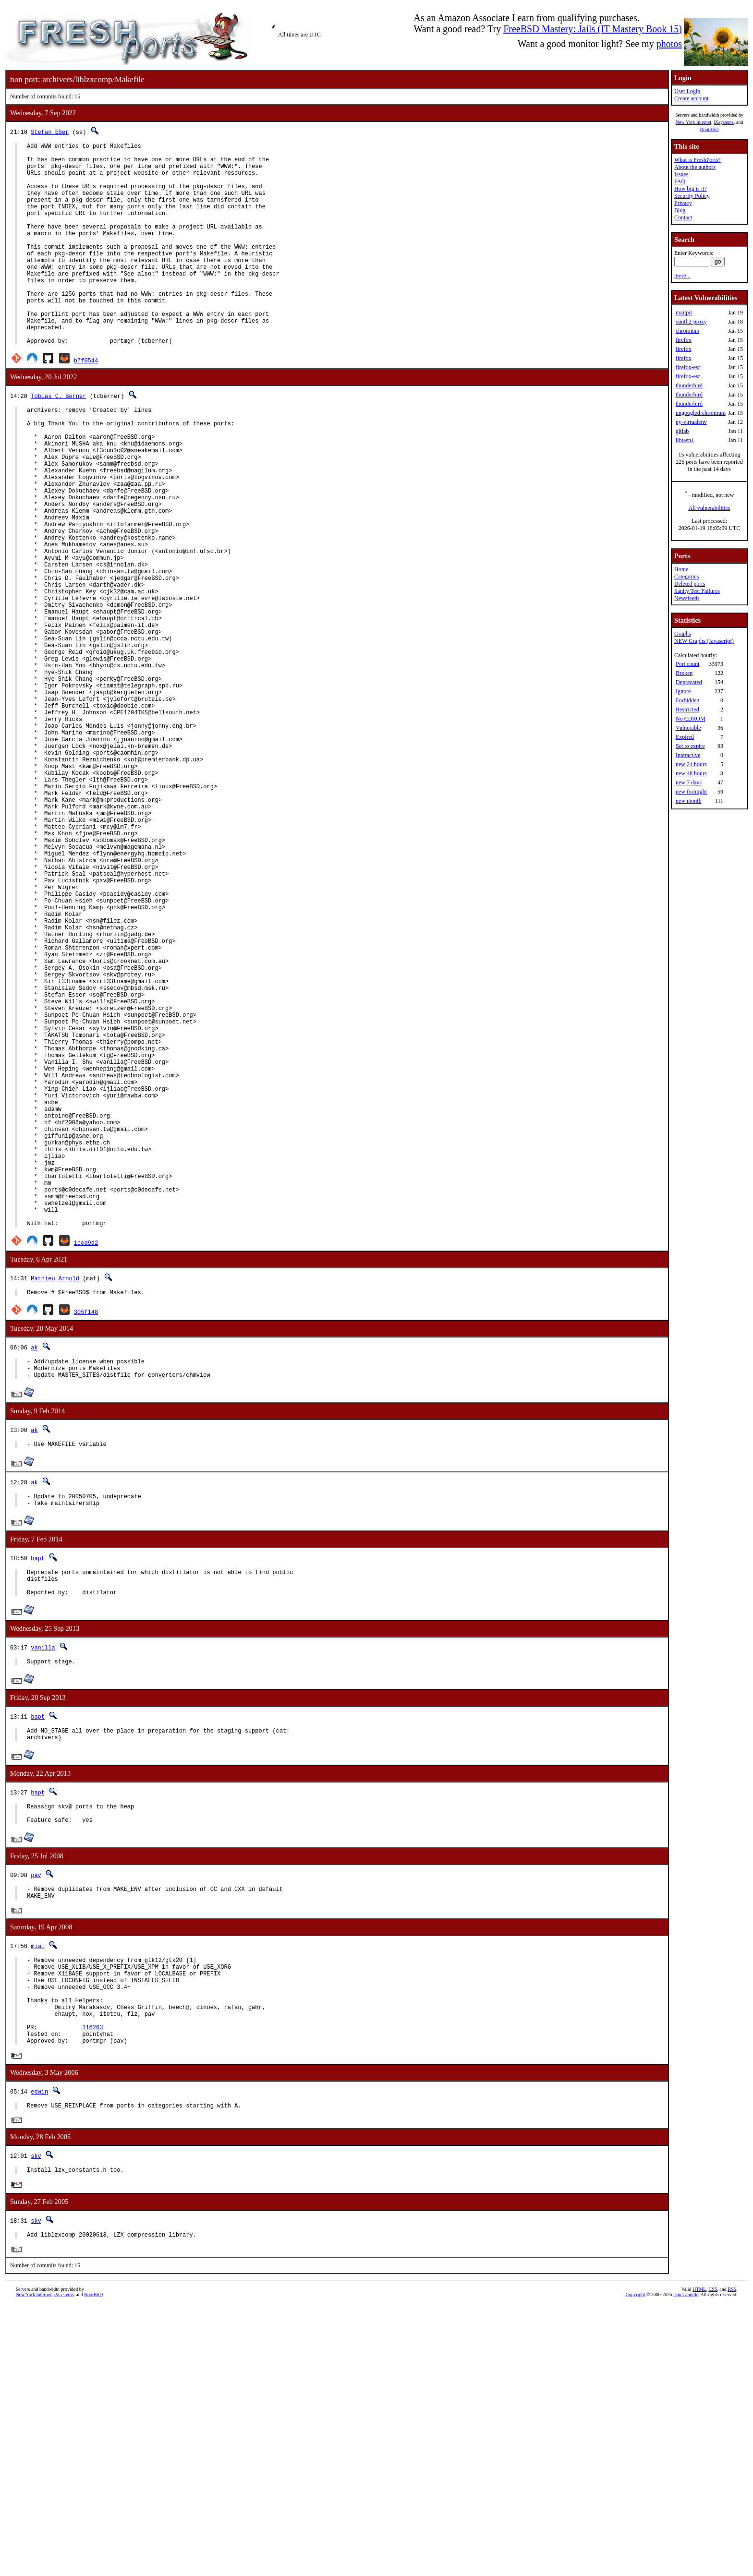 Image resolution: width=753 pixels, height=2576 pixels. What do you see at coordinates (692, 196) in the screenshot?
I see `Security Policy` at bounding box center [692, 196].